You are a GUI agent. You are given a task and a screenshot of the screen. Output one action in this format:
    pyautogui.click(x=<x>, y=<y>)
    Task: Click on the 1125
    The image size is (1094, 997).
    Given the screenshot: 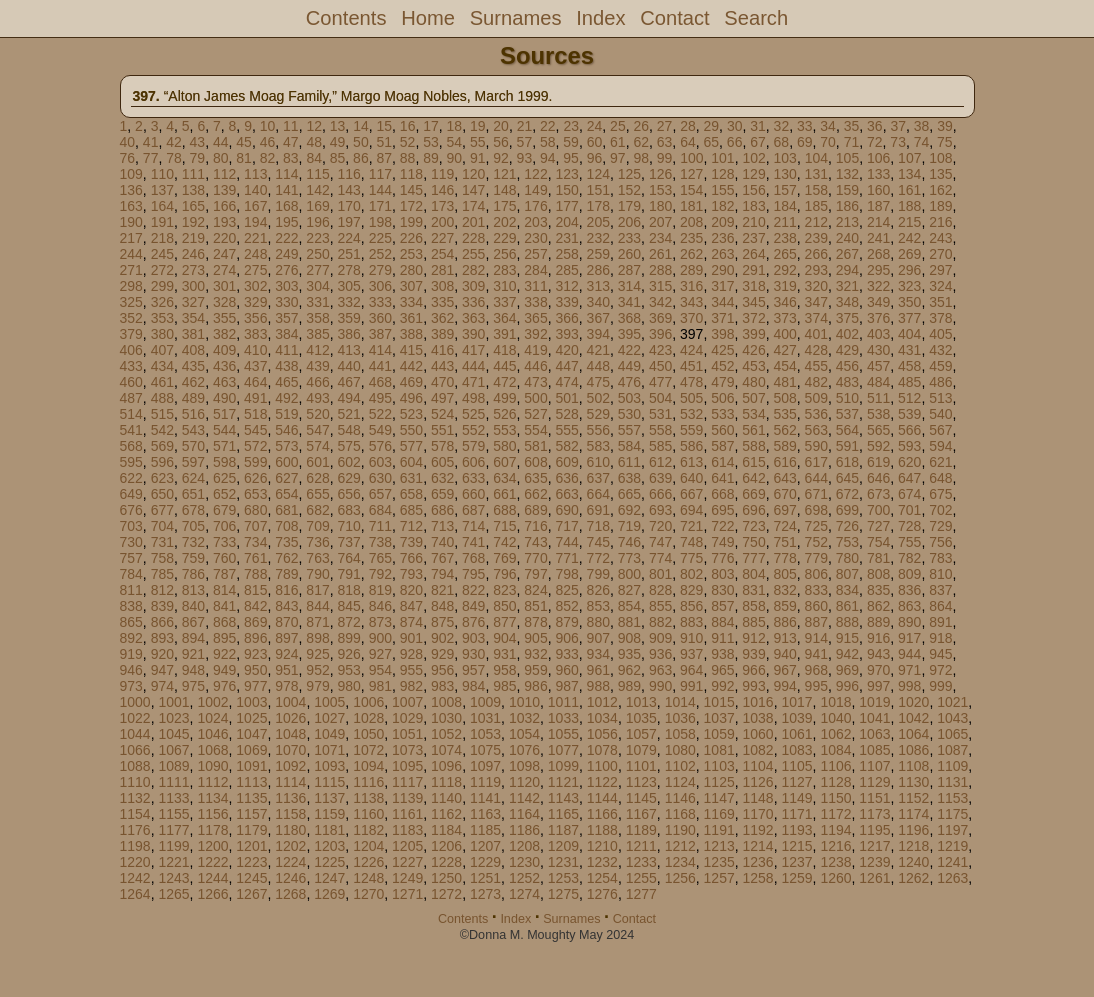 What is the action you would take?
    pyautogui.click(x=719, y=782)
    